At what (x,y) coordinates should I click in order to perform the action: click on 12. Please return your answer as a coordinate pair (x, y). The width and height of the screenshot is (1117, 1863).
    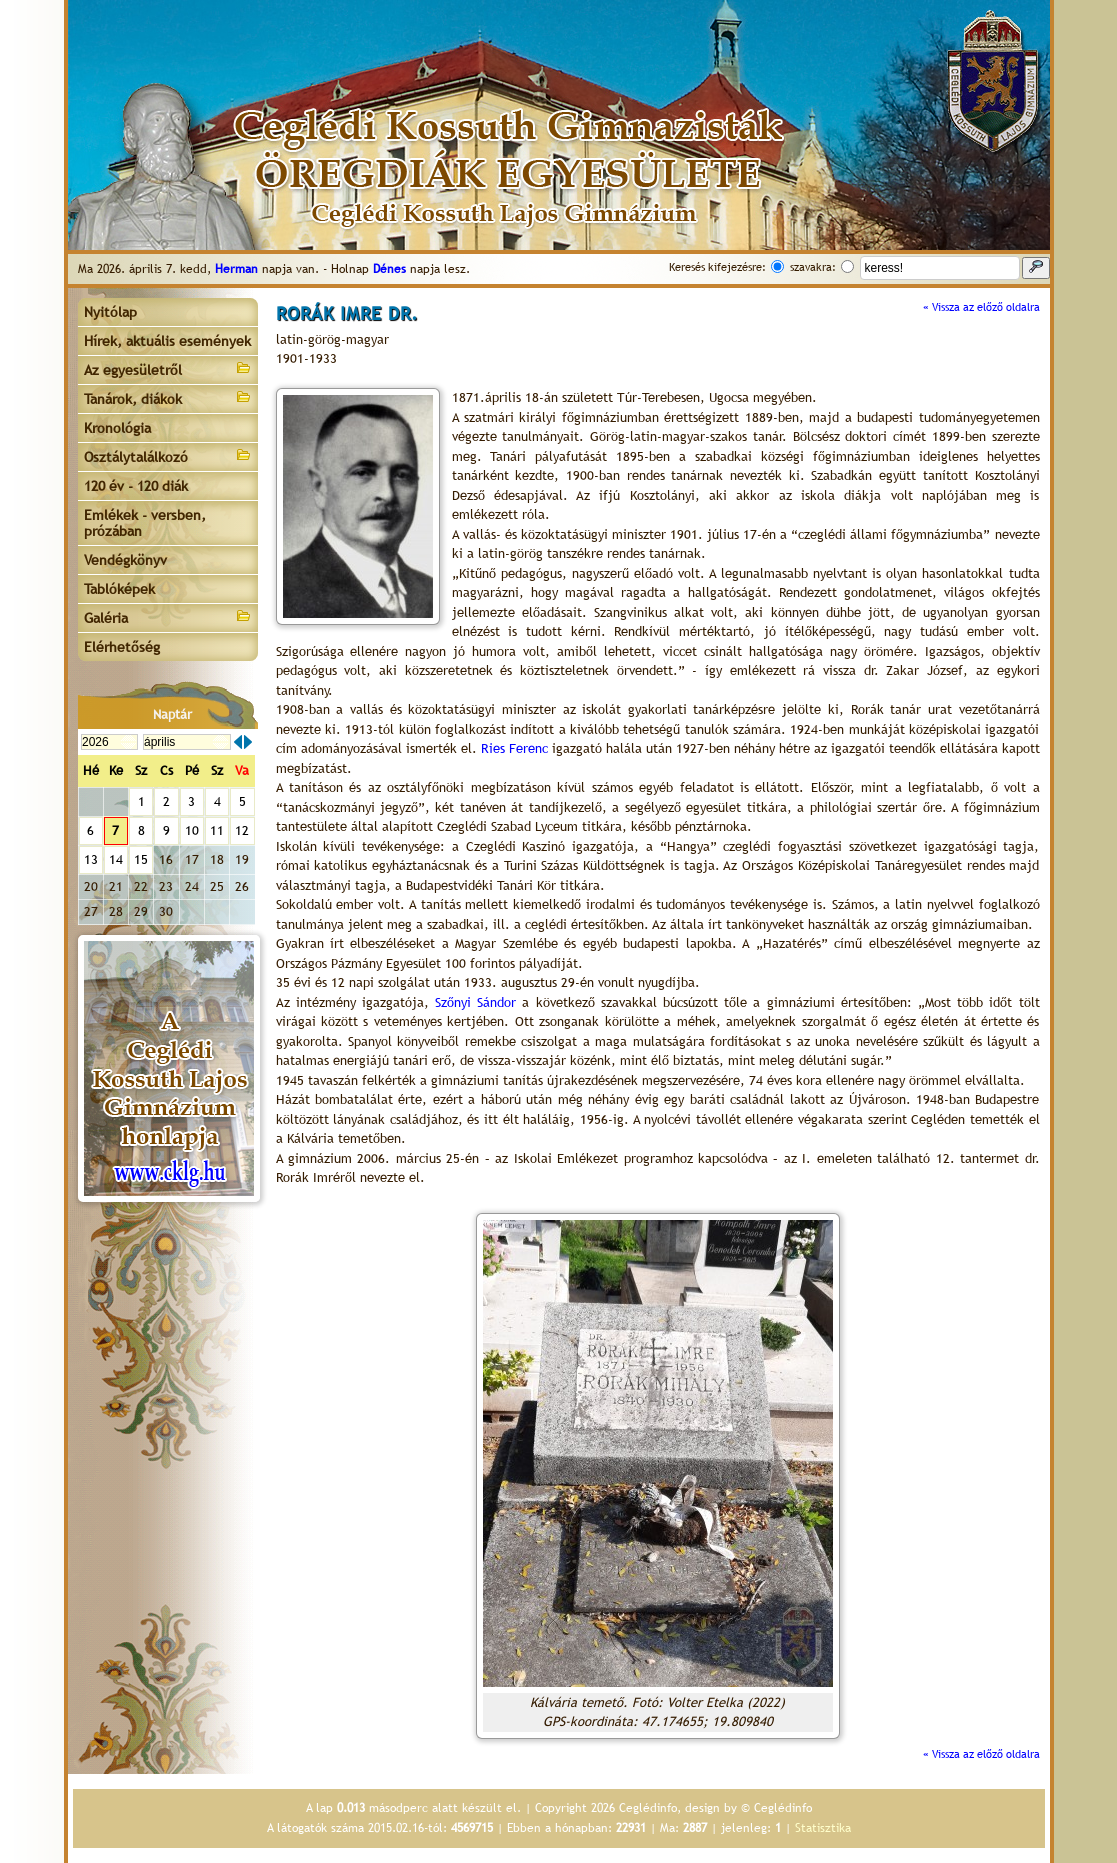
    Looking at the image, I should click on (242, 830).